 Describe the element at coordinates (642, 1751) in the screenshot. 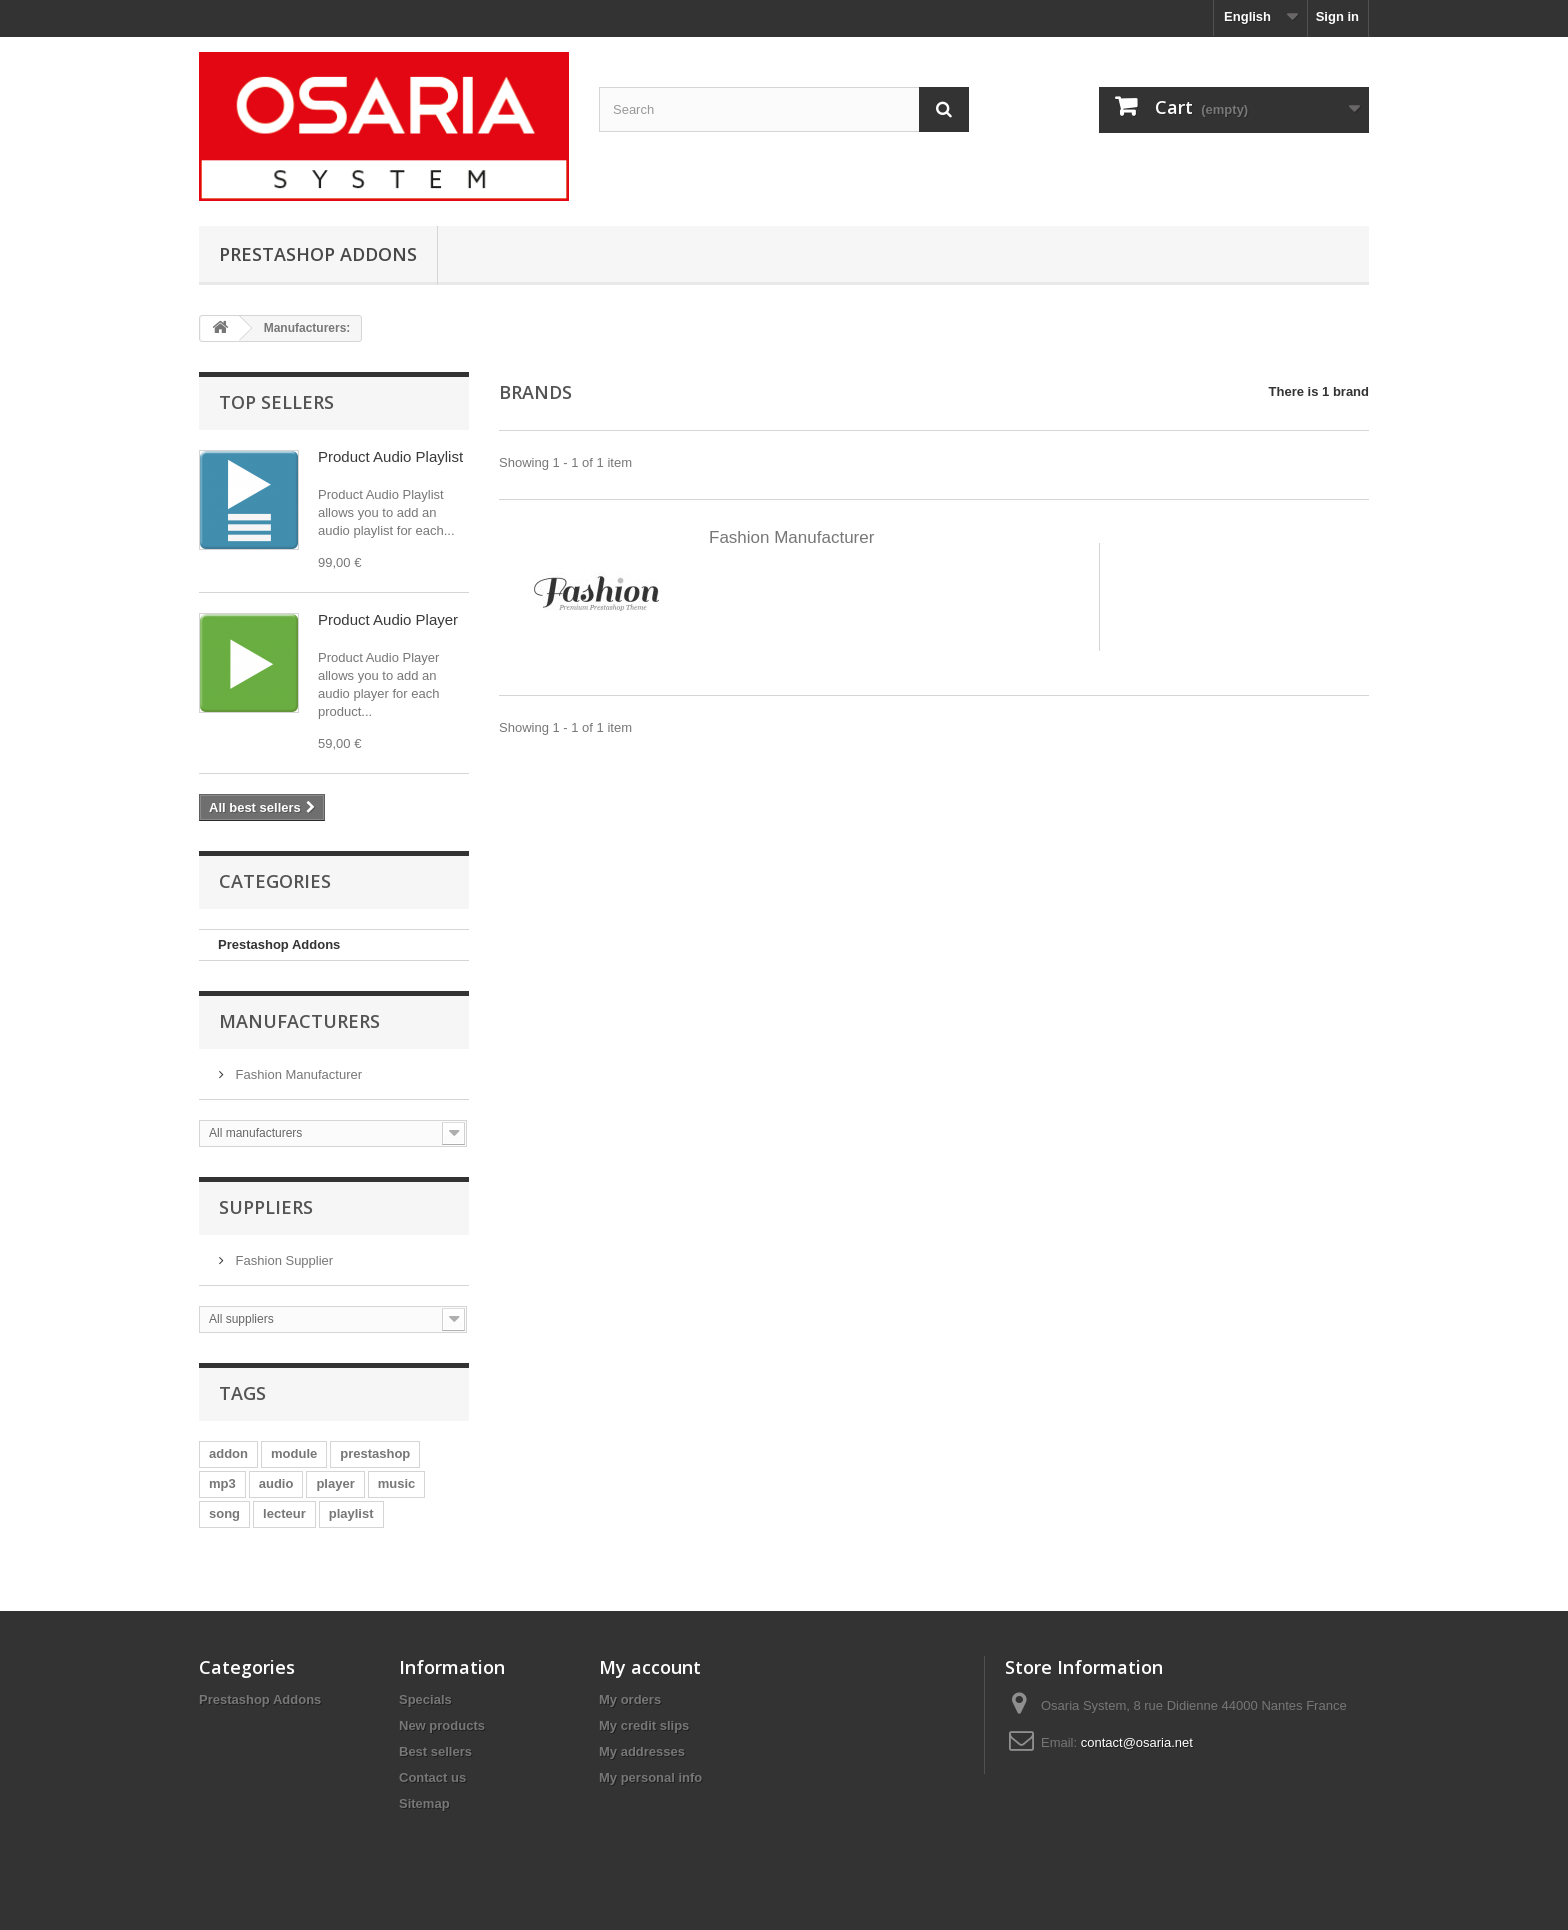

I see `My addresses` at that location.